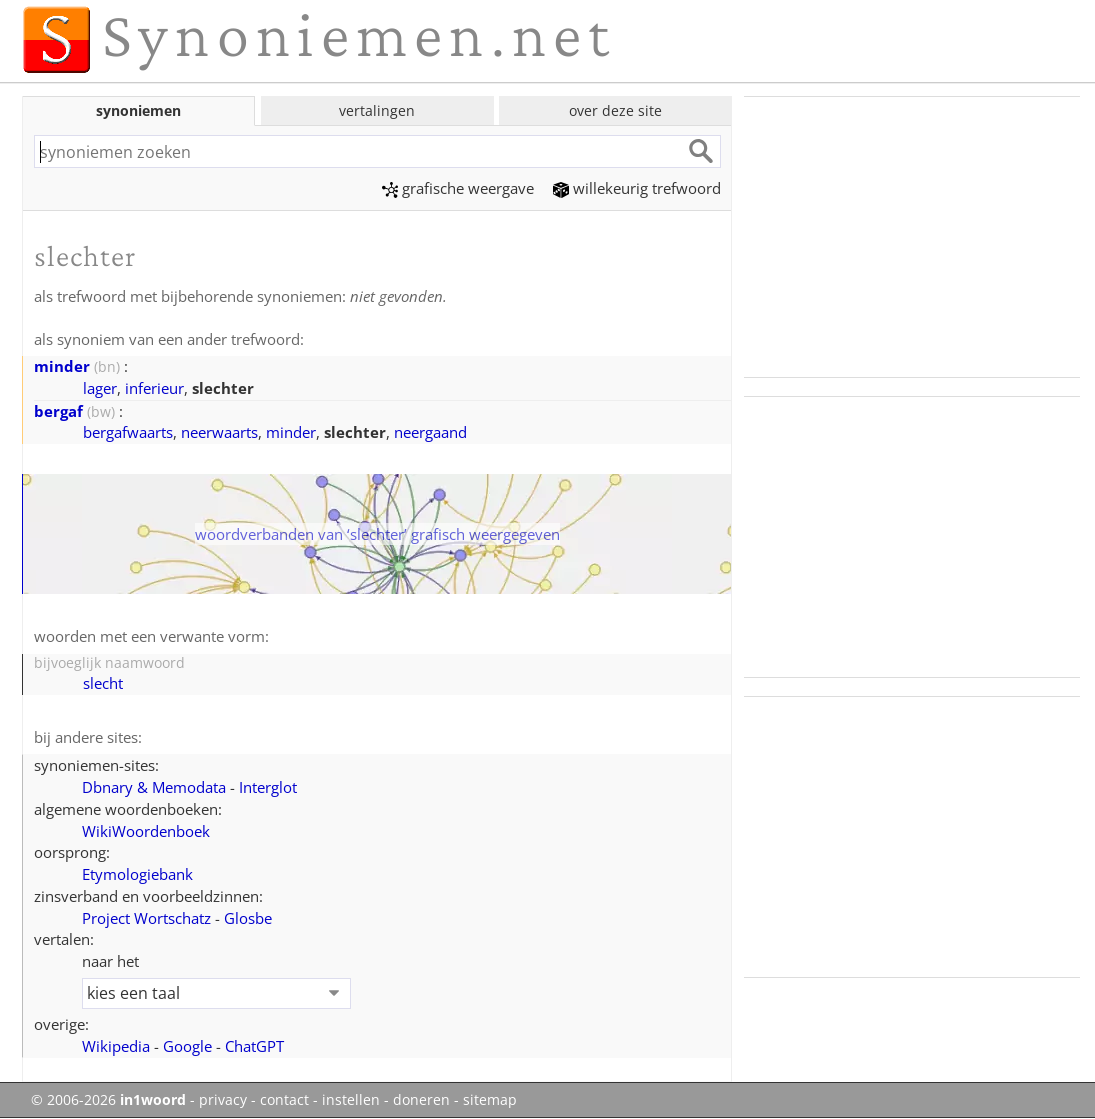 The height and width of the screenshot is (1119, 1095). Describe the element at coordinates (490, 1100) in the screenshot. I see `sitemap` at that location.